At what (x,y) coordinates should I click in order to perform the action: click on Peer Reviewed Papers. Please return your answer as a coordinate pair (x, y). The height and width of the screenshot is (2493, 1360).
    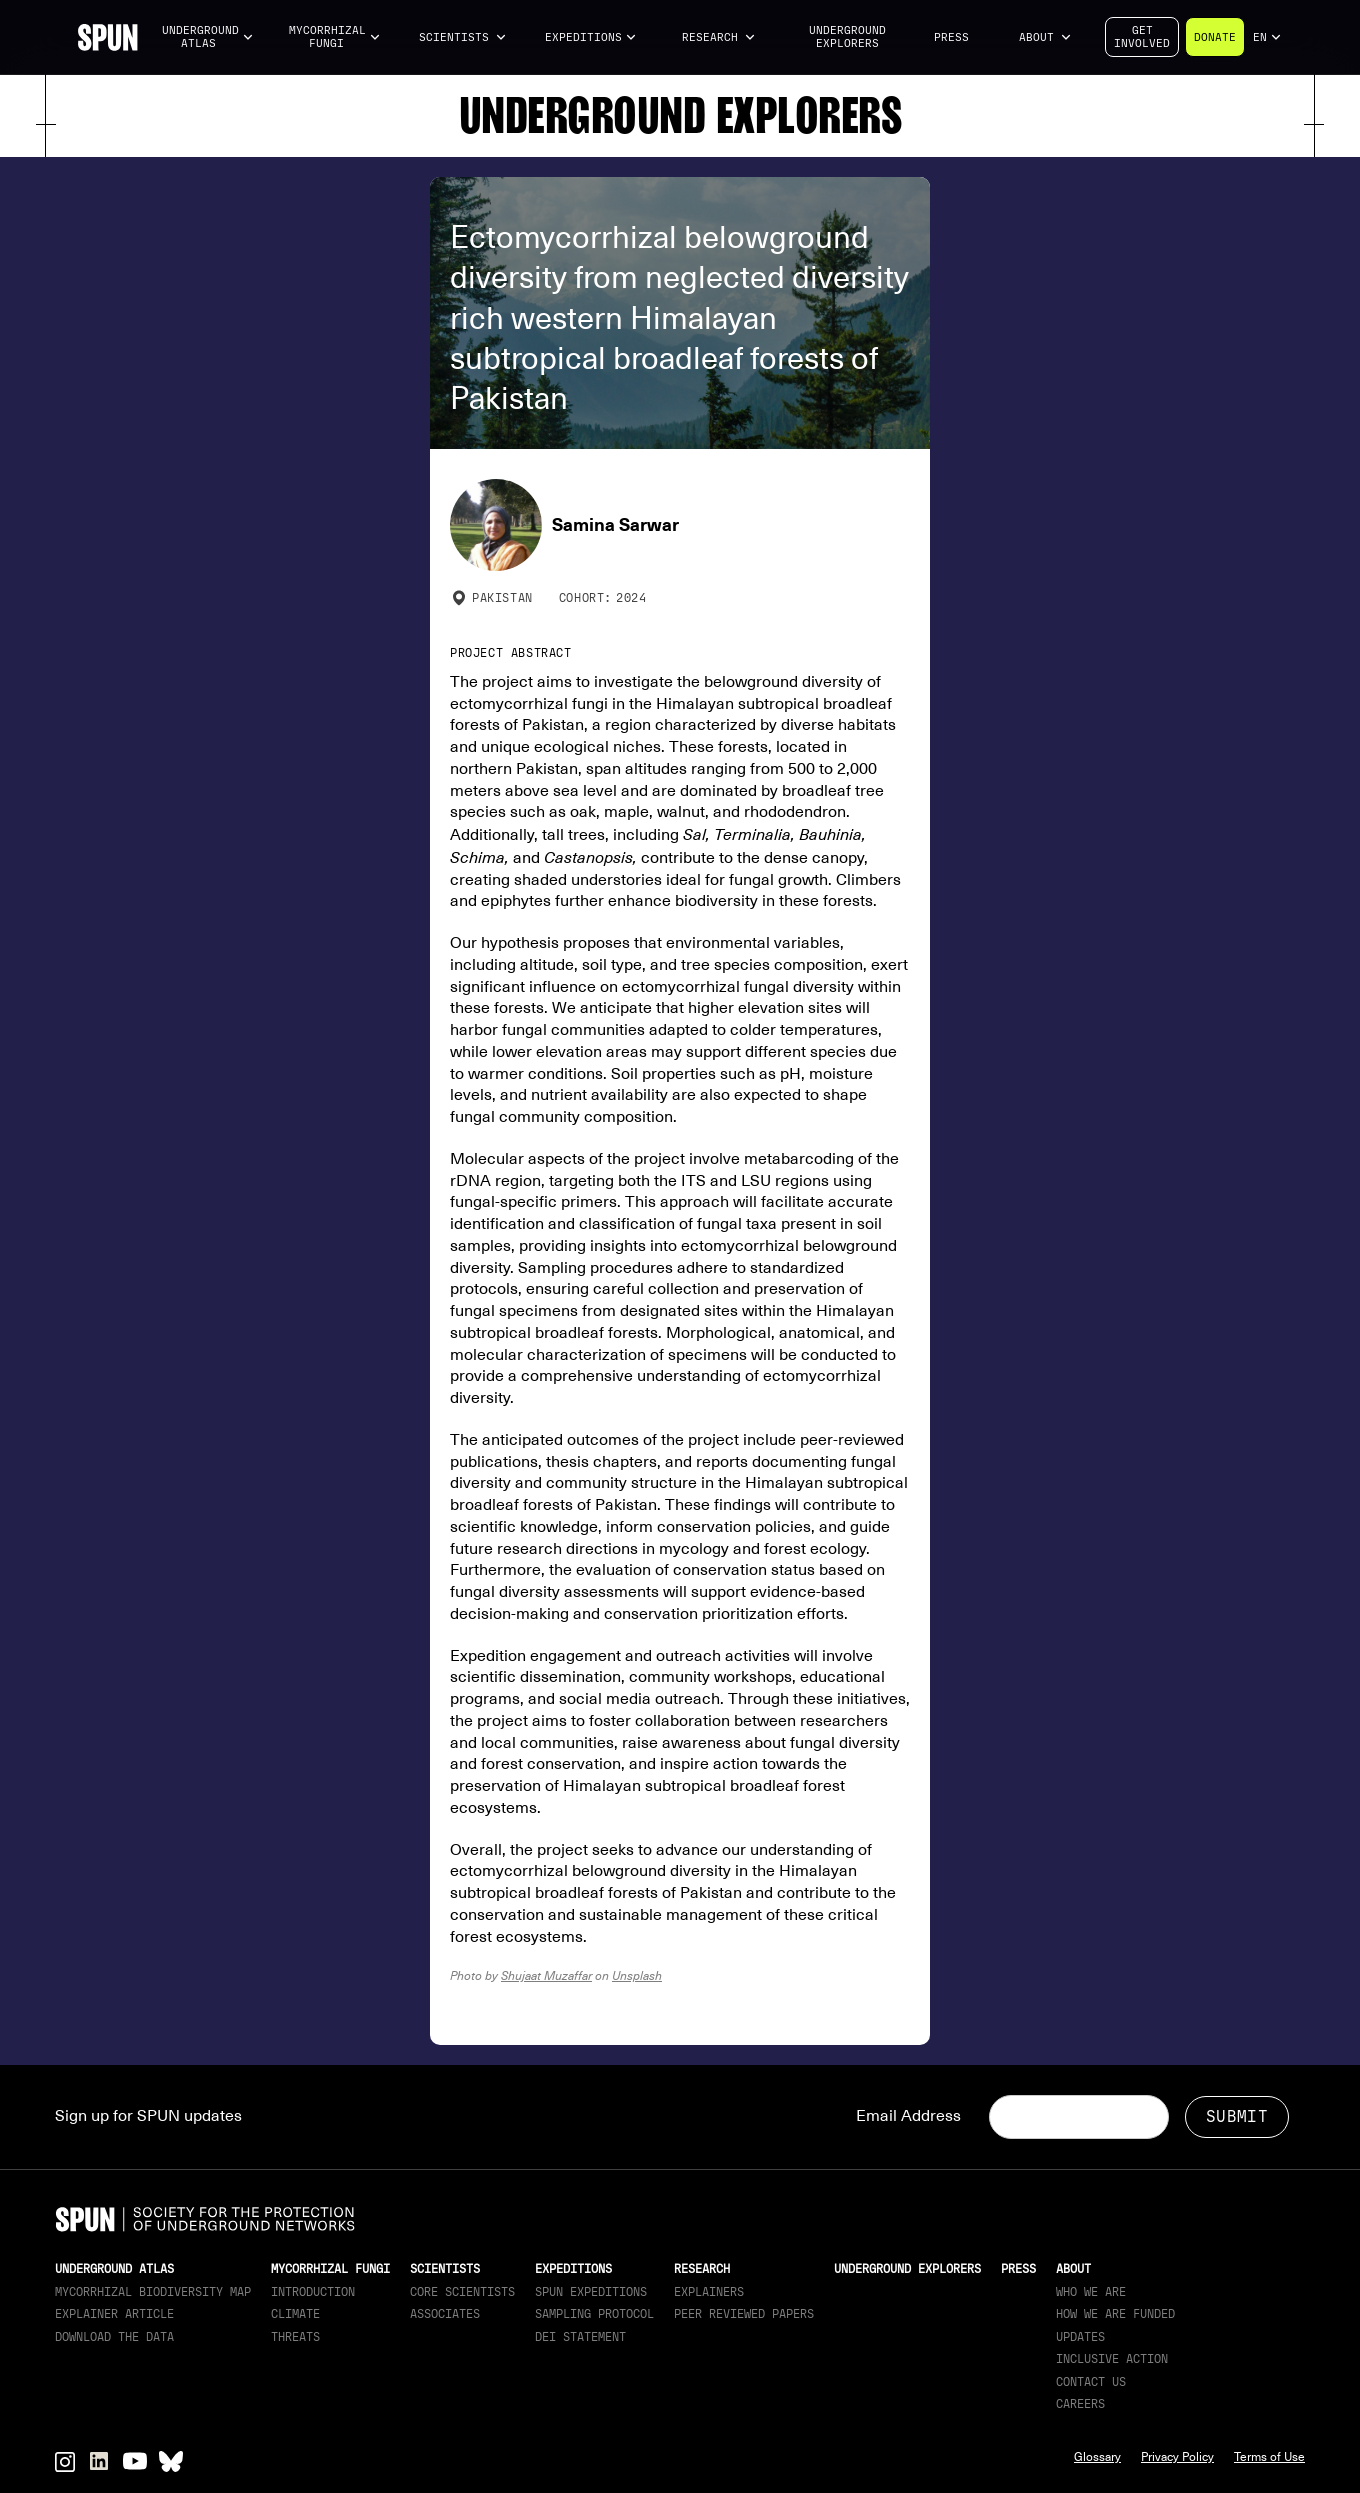
    Looking at the image, I should click on (744, 2314).